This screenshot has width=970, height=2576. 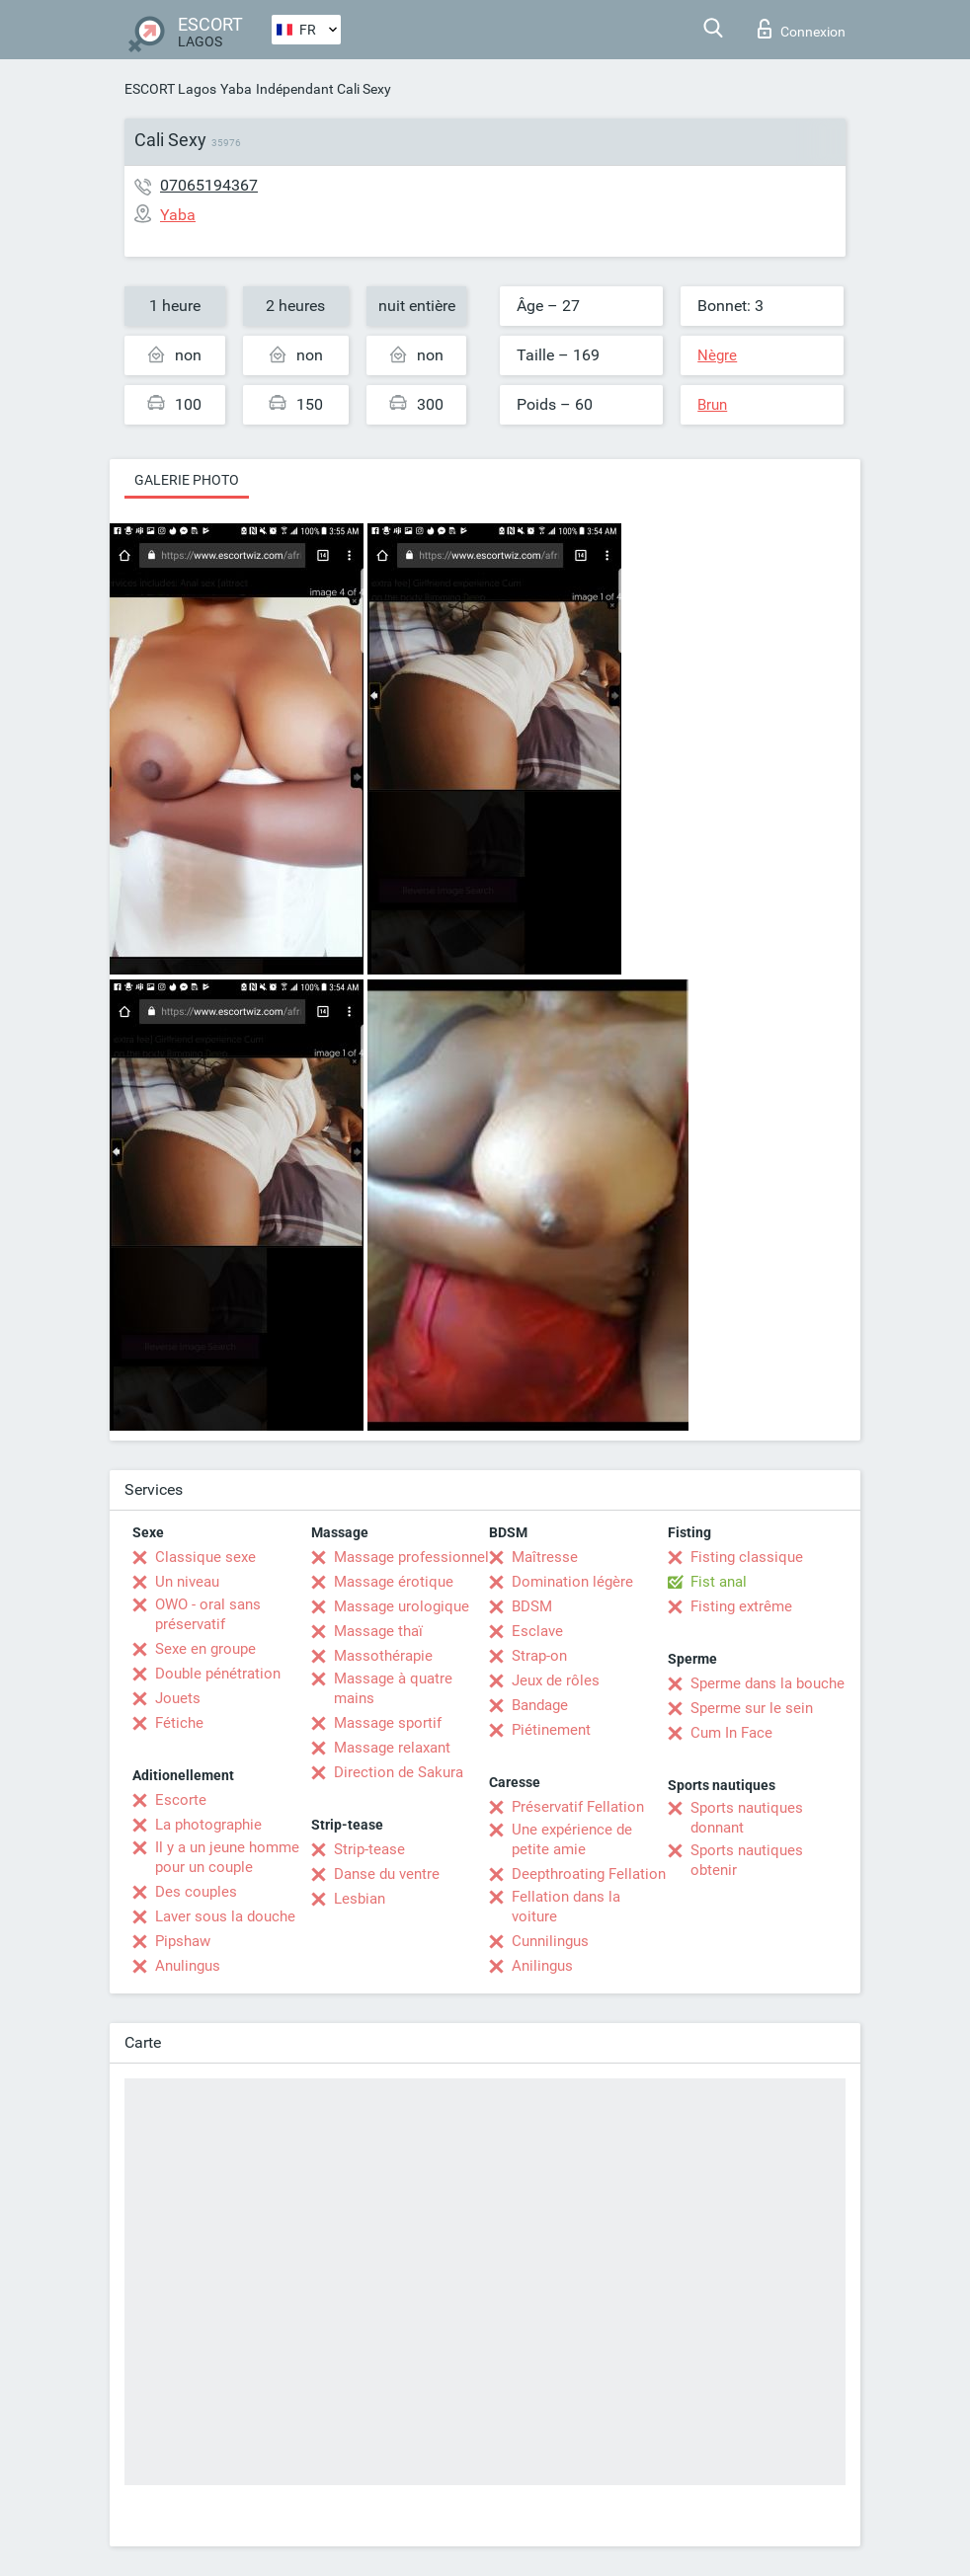 What do you see at coordinates (741, 1606) in the screenshot?
I see `Fisting extrême` at bounding box center [741, 1606].